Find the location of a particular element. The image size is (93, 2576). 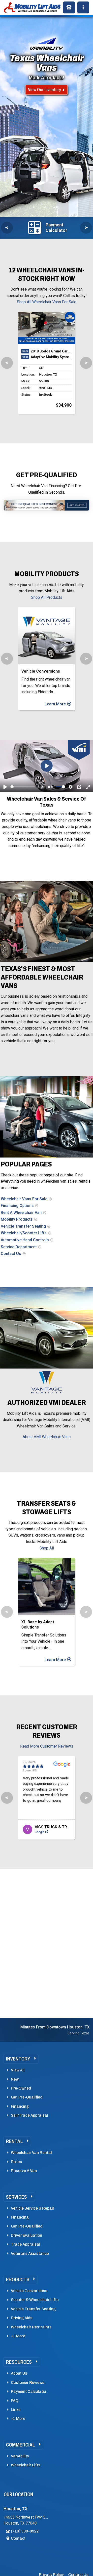

Google is located at coordinates (41, 1832).